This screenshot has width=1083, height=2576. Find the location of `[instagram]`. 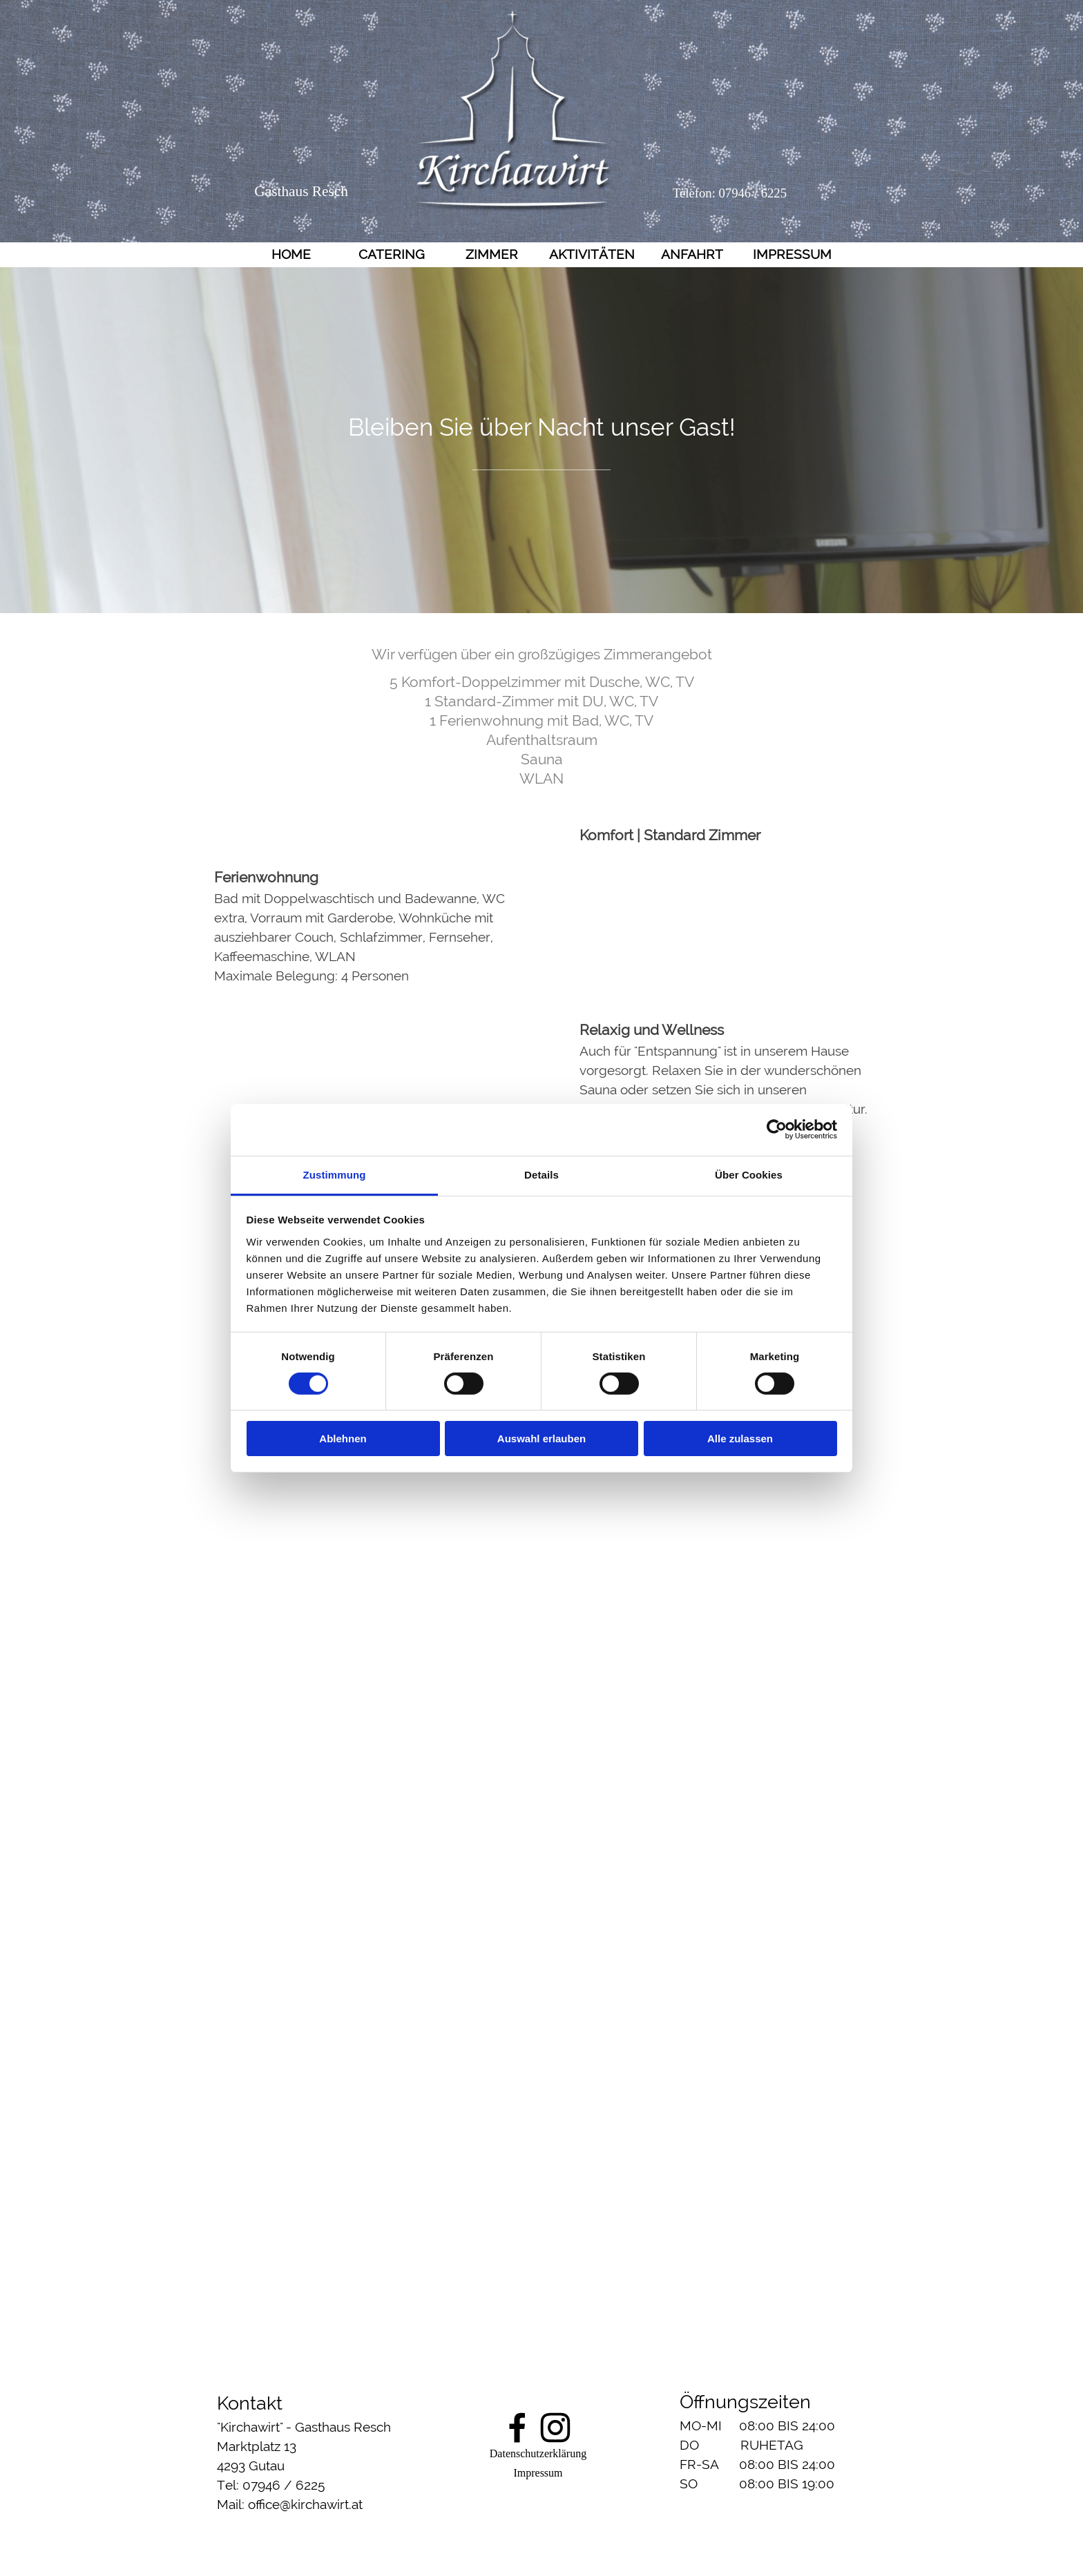

[instagram] is located at coordinates (555, 2427).